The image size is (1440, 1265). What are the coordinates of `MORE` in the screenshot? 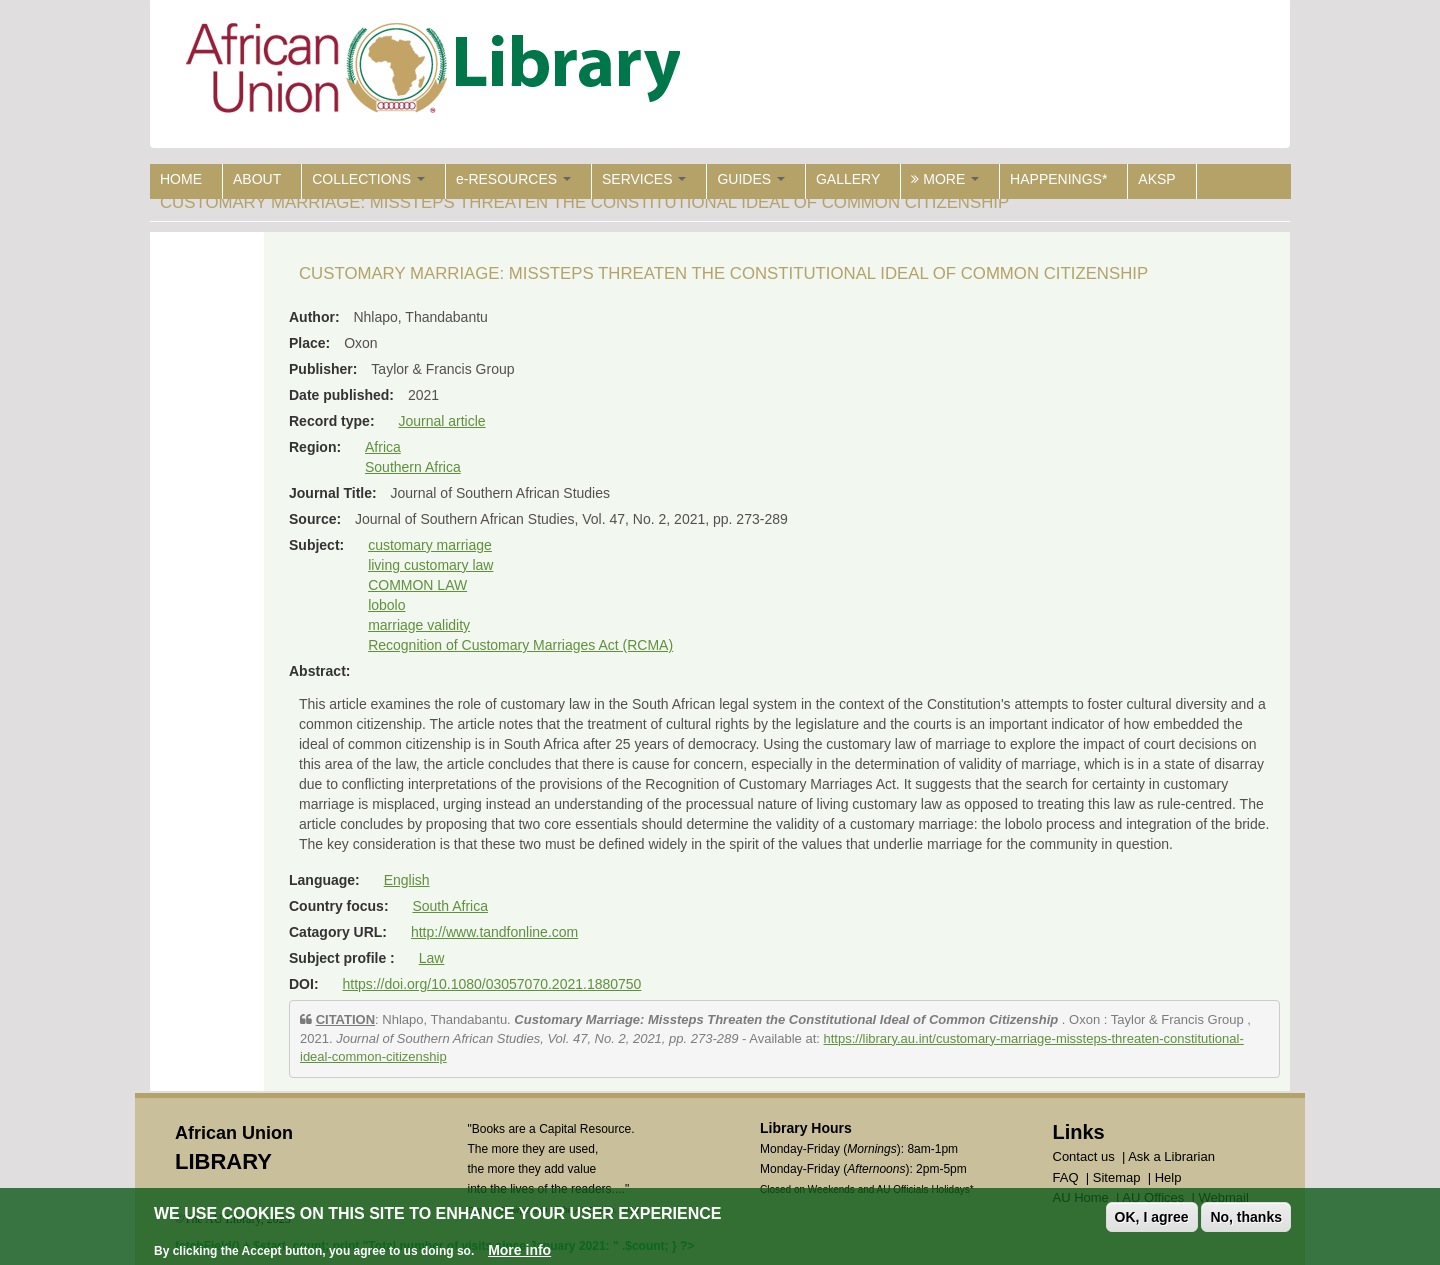 It's located at (945, 179).